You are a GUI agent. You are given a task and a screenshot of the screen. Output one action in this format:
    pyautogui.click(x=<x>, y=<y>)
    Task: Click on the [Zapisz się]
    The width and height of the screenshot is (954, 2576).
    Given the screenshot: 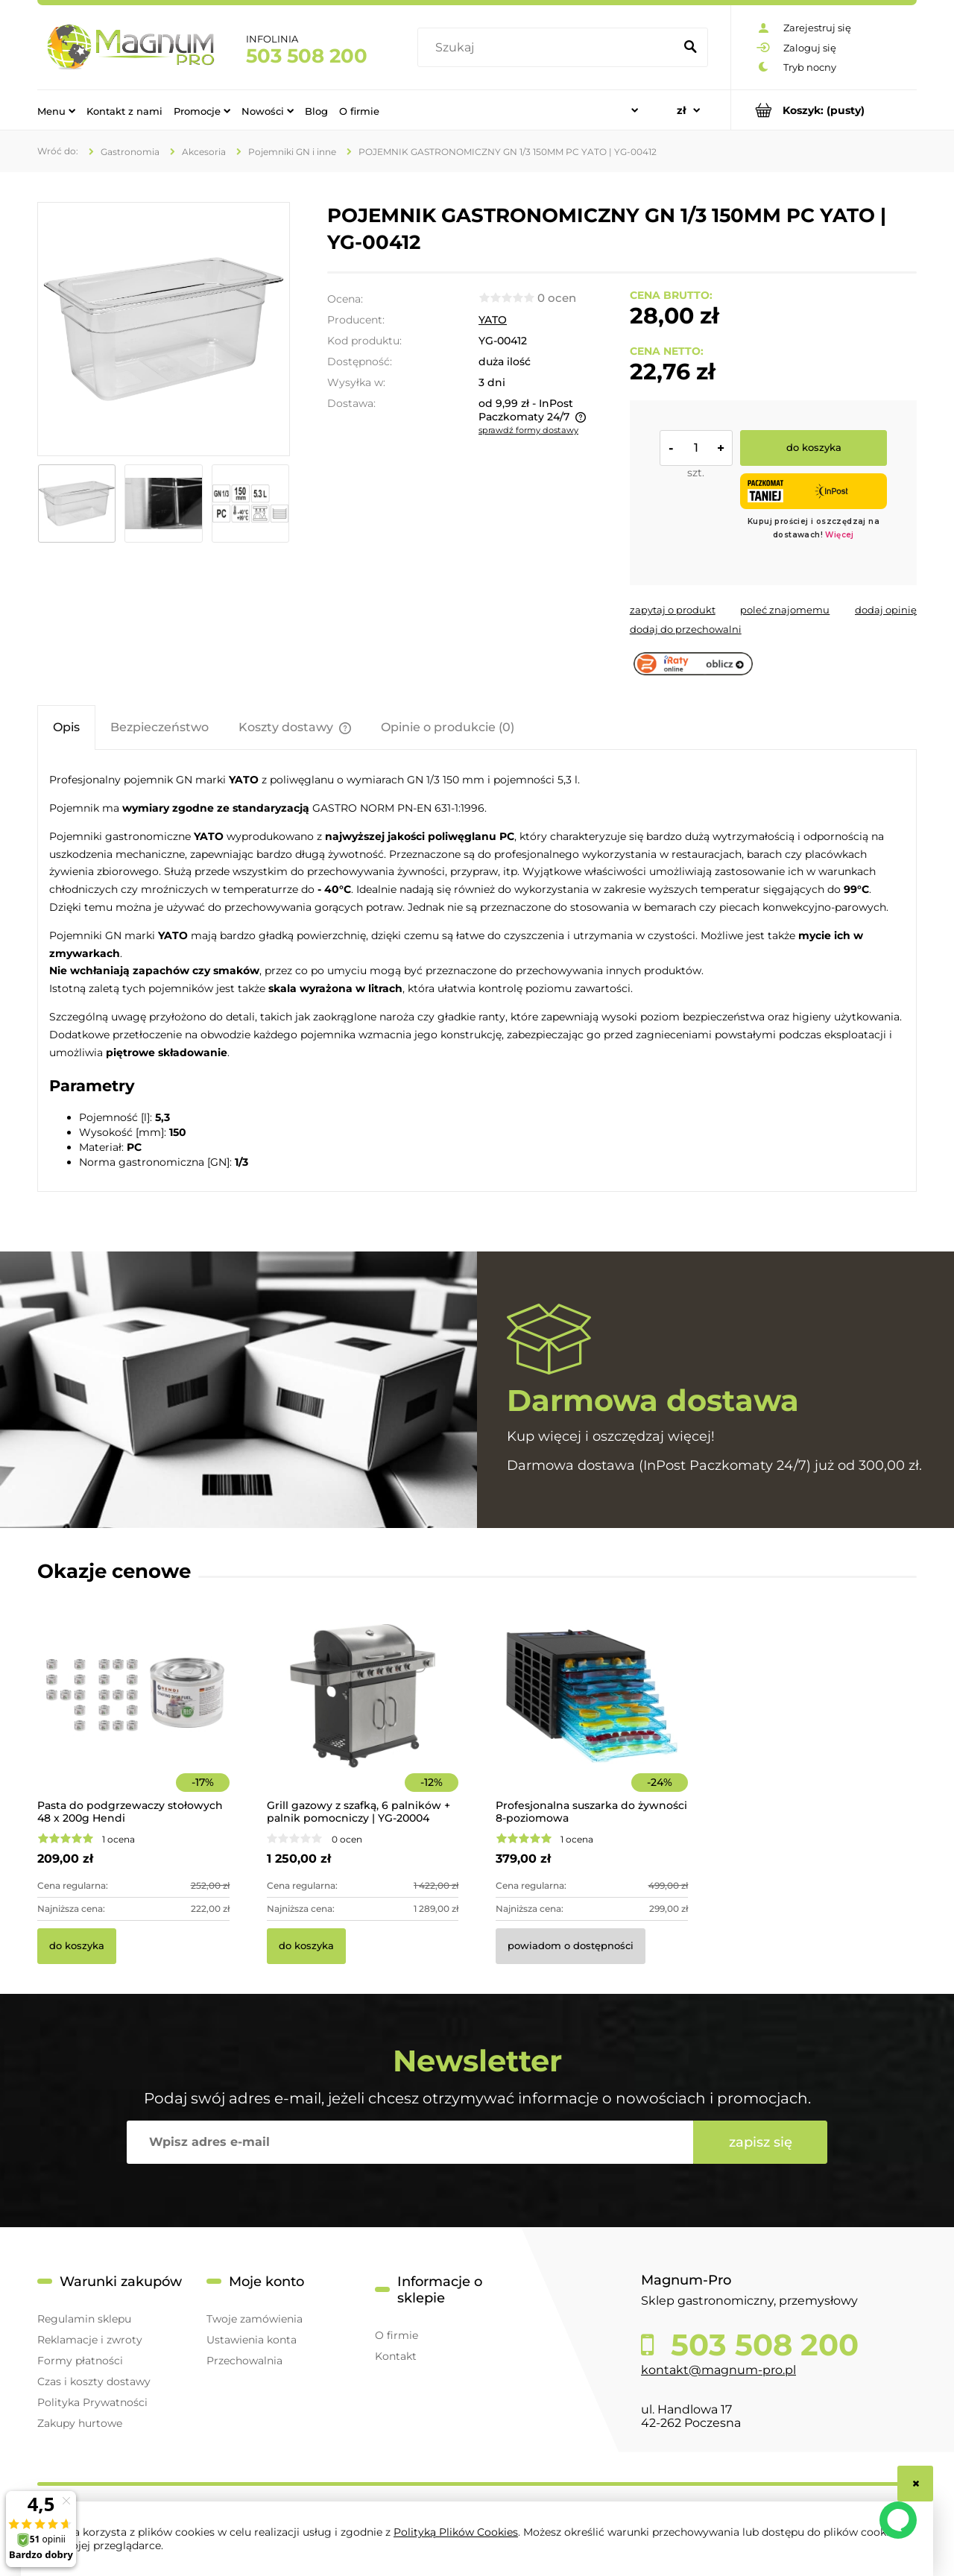 What is the action you would take?
    pyautogui.click(x=760, y=2142)
    